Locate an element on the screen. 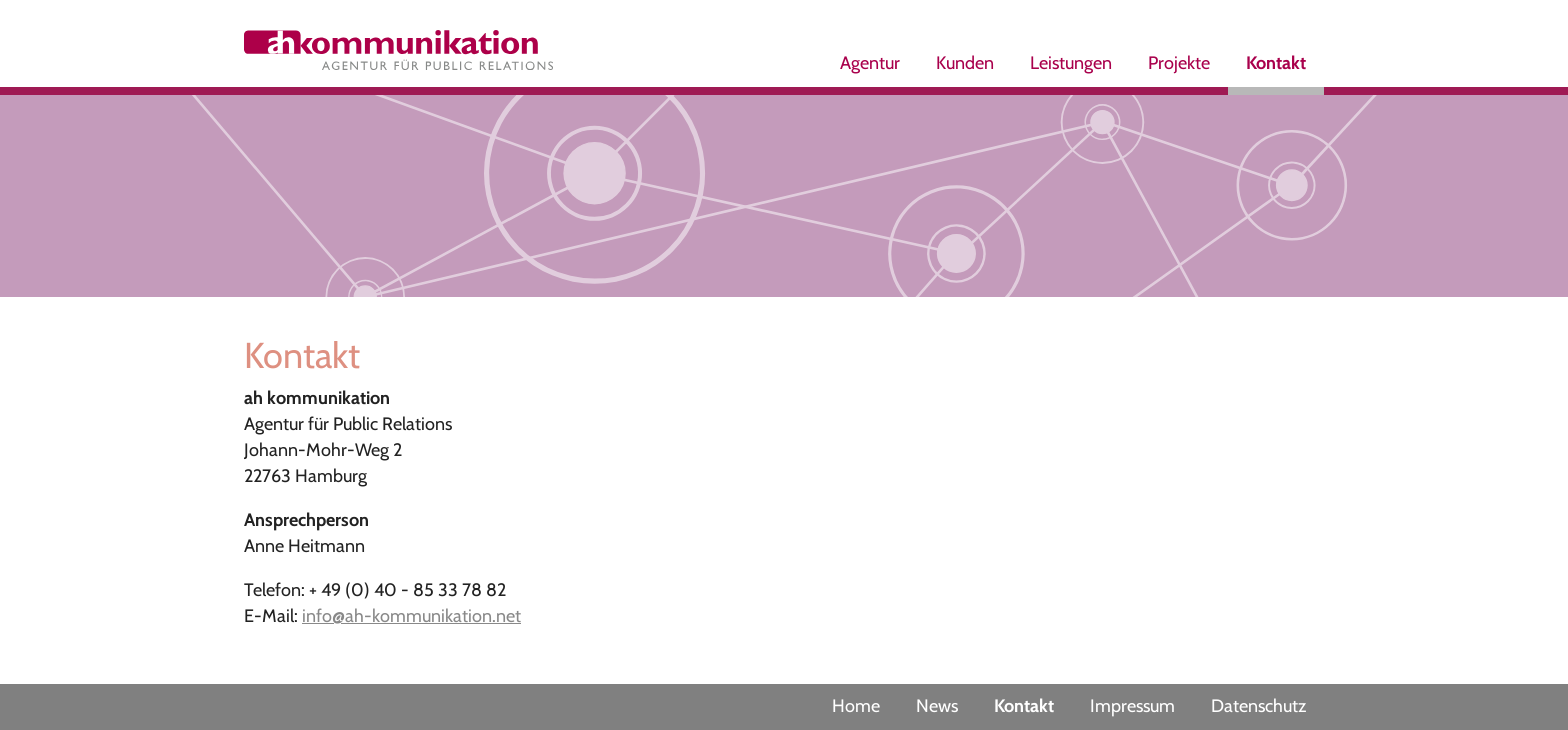 The width and height of the screenshot is (1568, 730). Agentur is located at coordinates (870, 63).